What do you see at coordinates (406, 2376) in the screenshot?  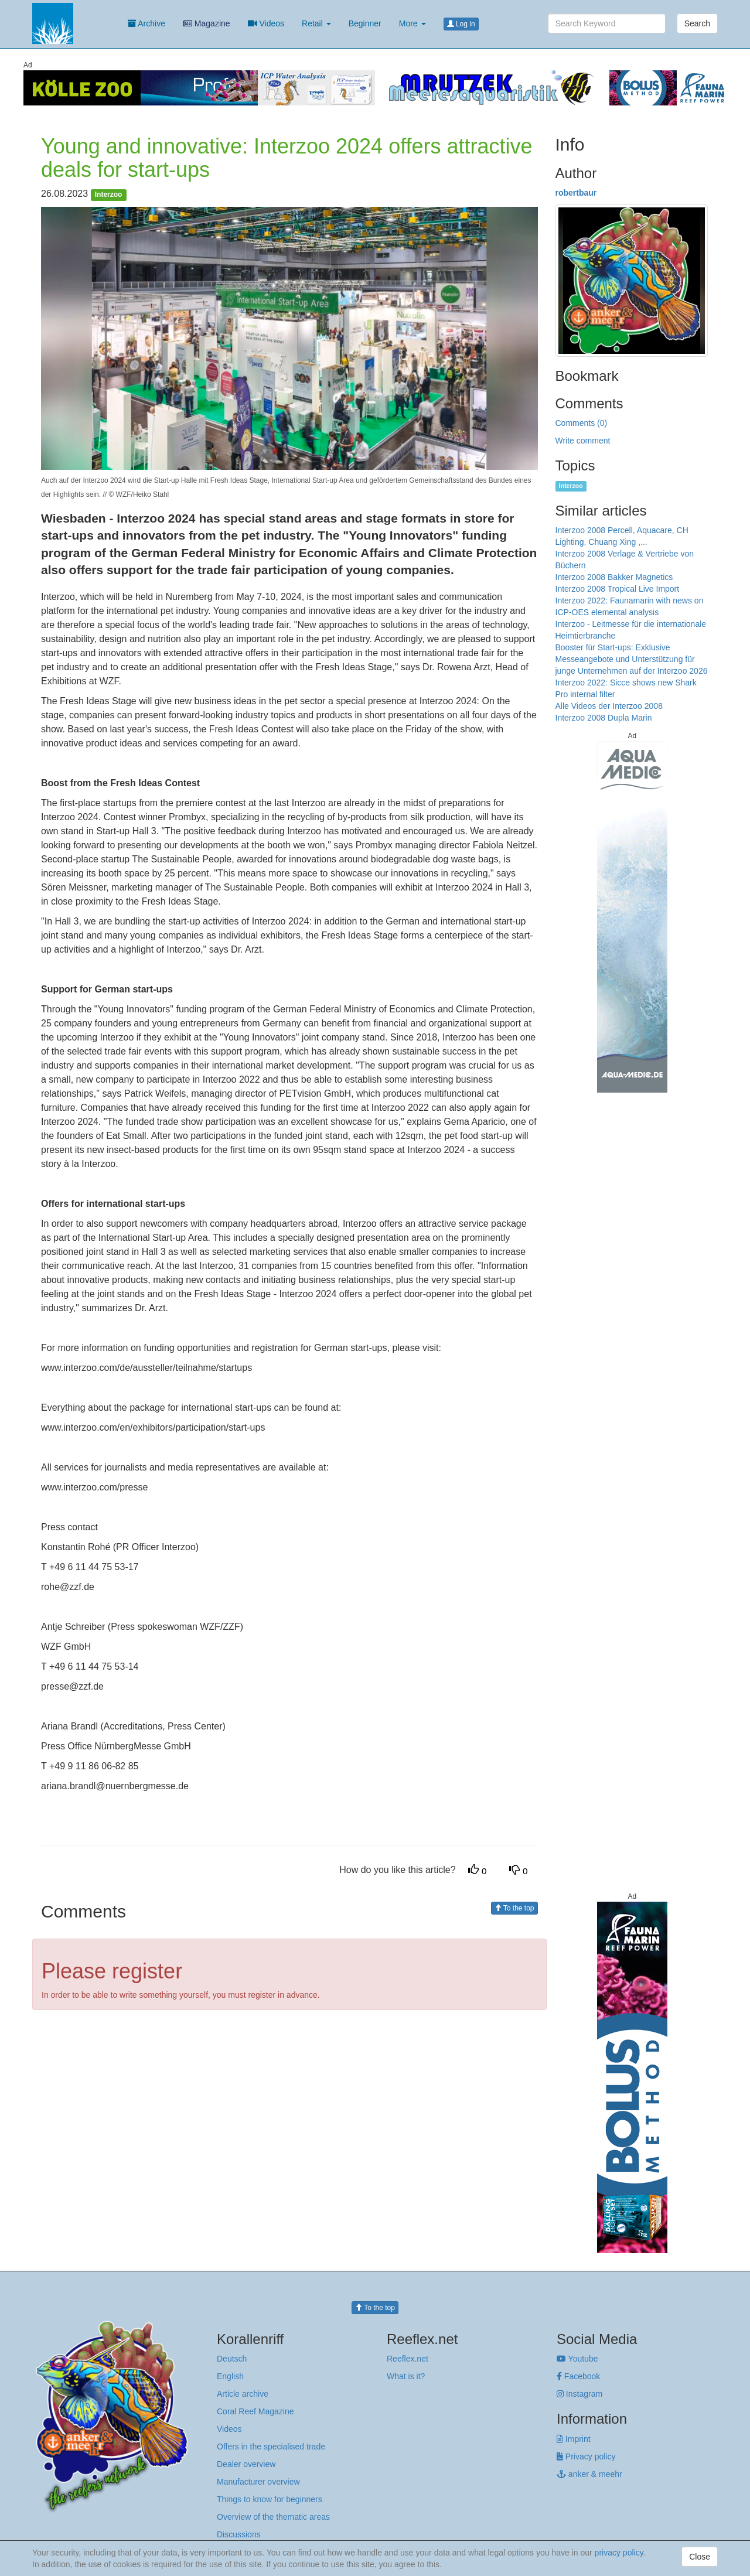 I see `What is it?` at bounding box center [406, 2376].